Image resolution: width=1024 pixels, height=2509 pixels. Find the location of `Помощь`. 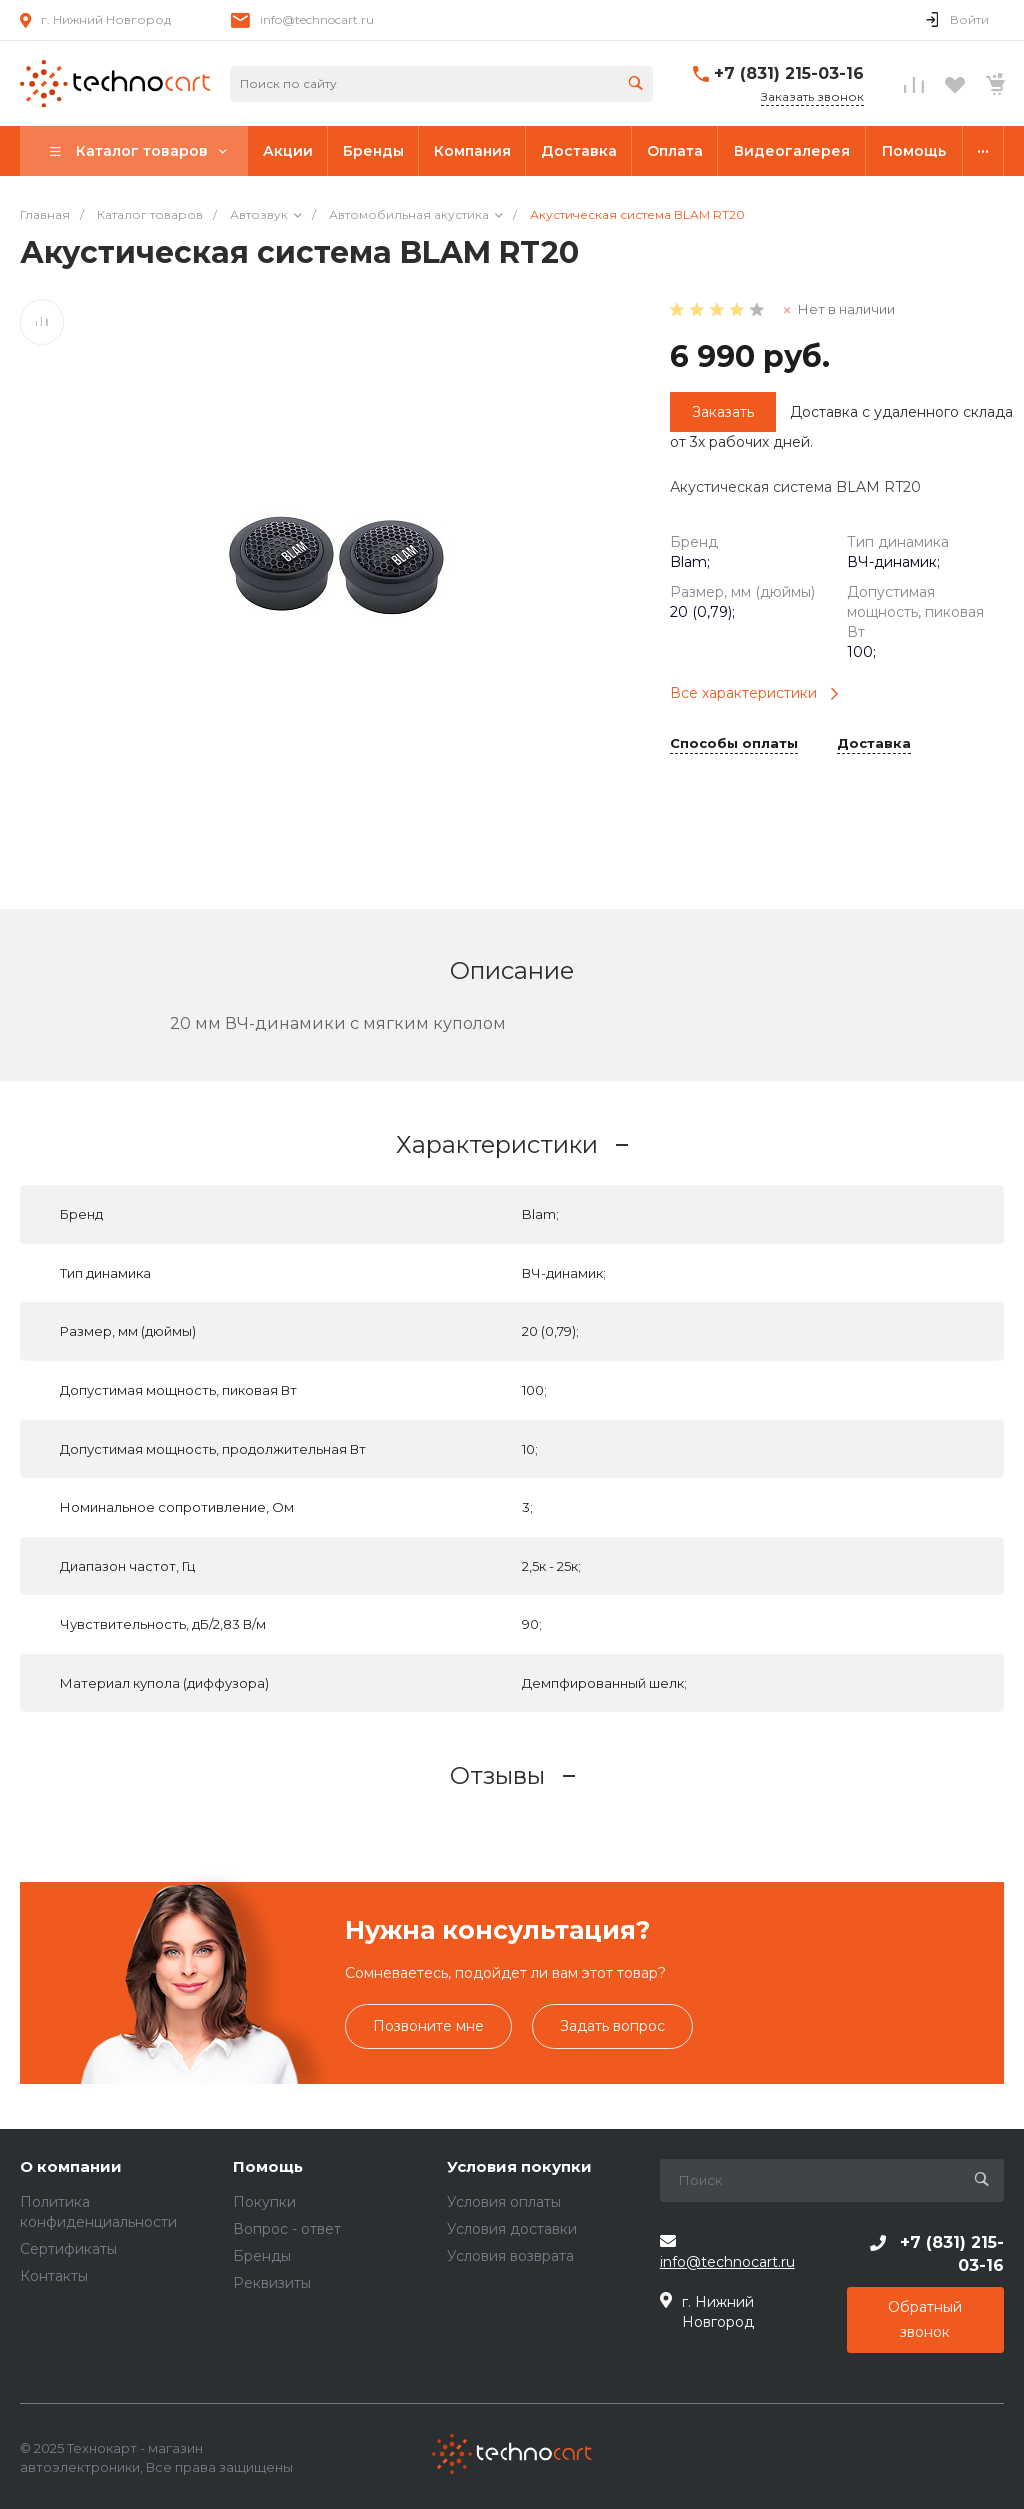

Помощь is located at coordinates (268, 2167).